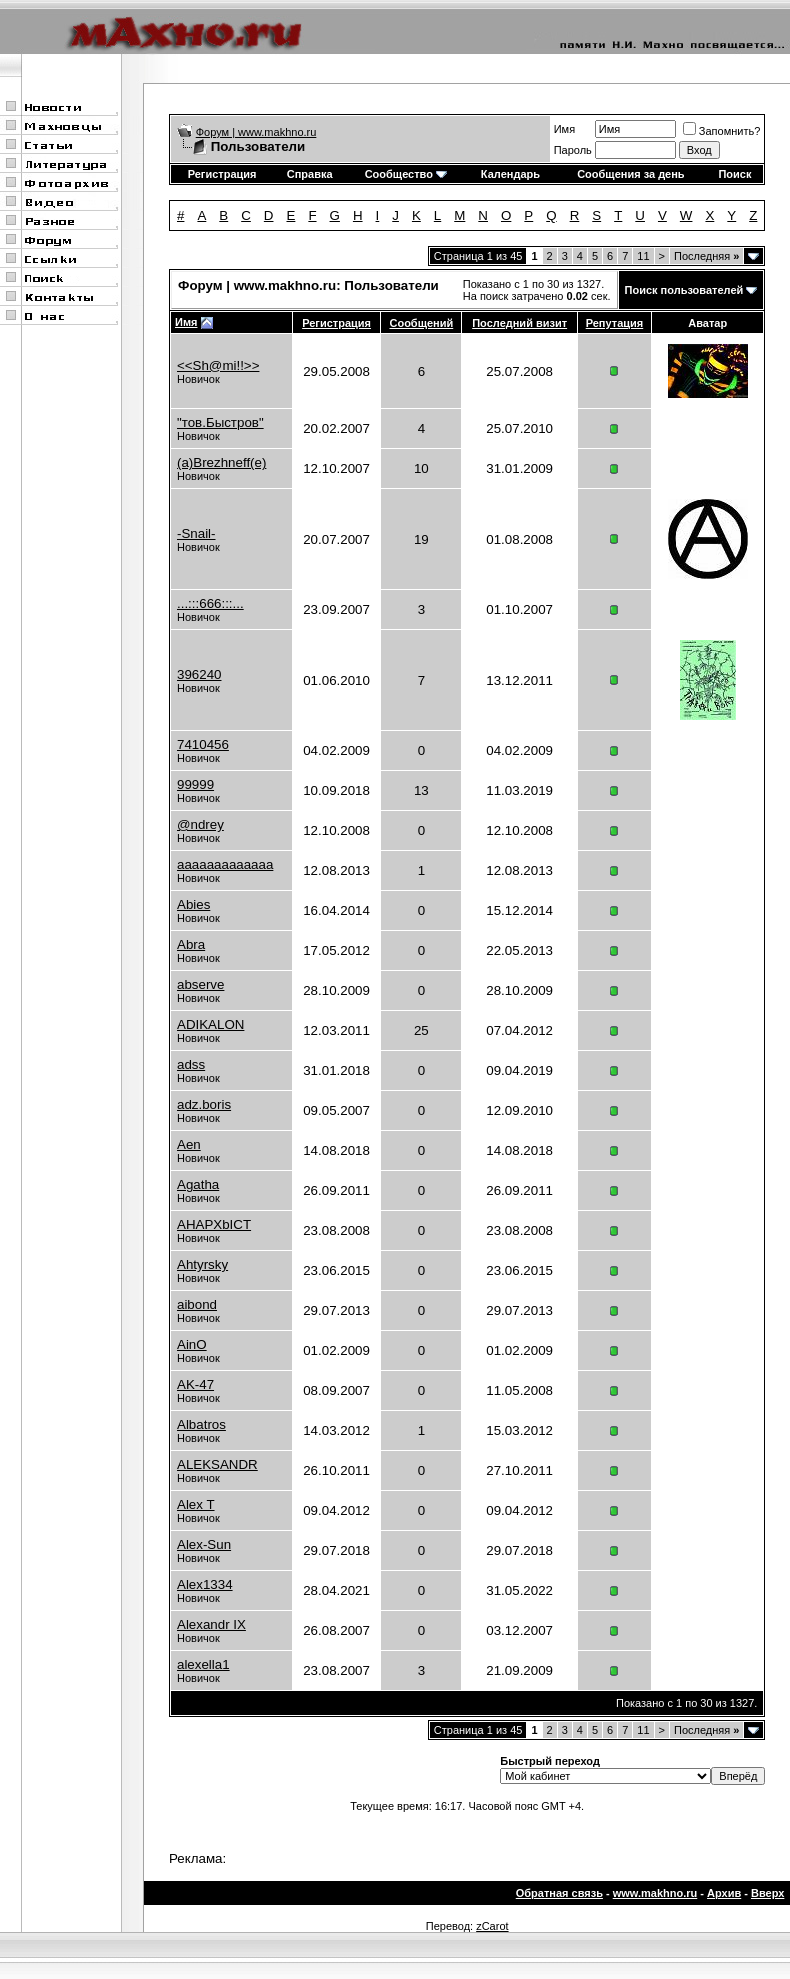 The image size is (790, 1979). What do you see at coordinates (684, 290) in the screenshot?
I see `Поиск пользователей` at bounding box center [684, 290].